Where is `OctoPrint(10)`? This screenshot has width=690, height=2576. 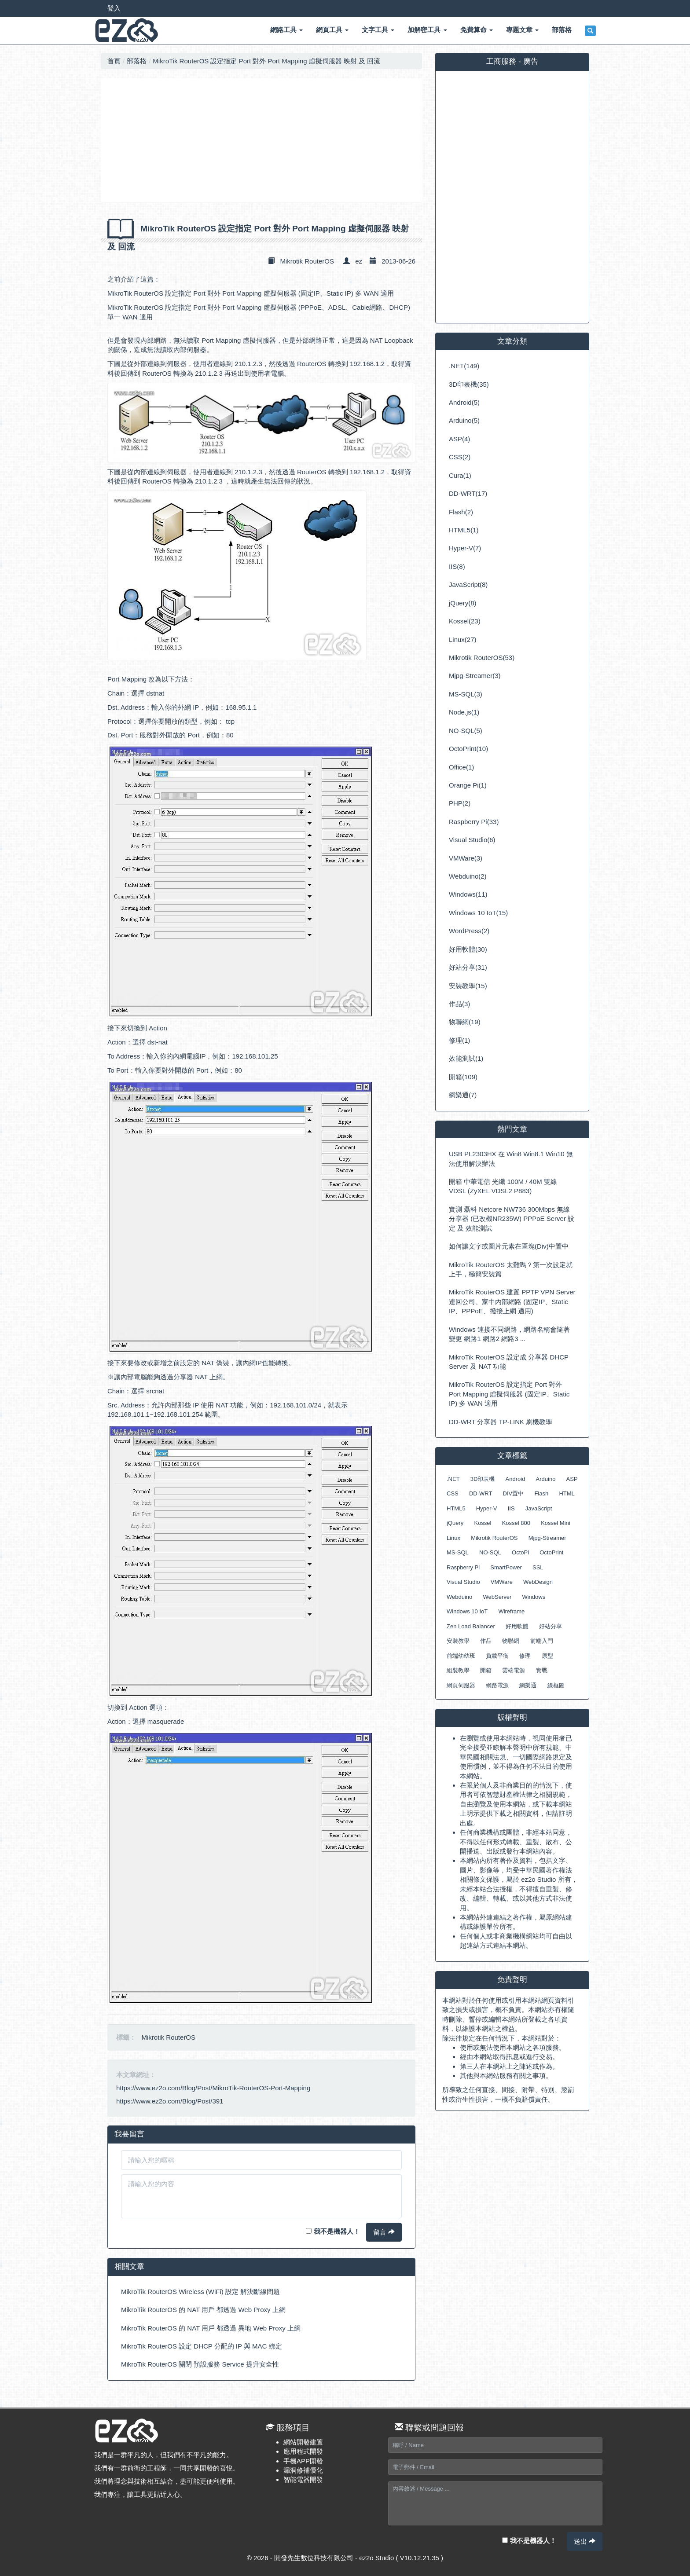 OctoPrint(10) is located at coordinates (468, 748).